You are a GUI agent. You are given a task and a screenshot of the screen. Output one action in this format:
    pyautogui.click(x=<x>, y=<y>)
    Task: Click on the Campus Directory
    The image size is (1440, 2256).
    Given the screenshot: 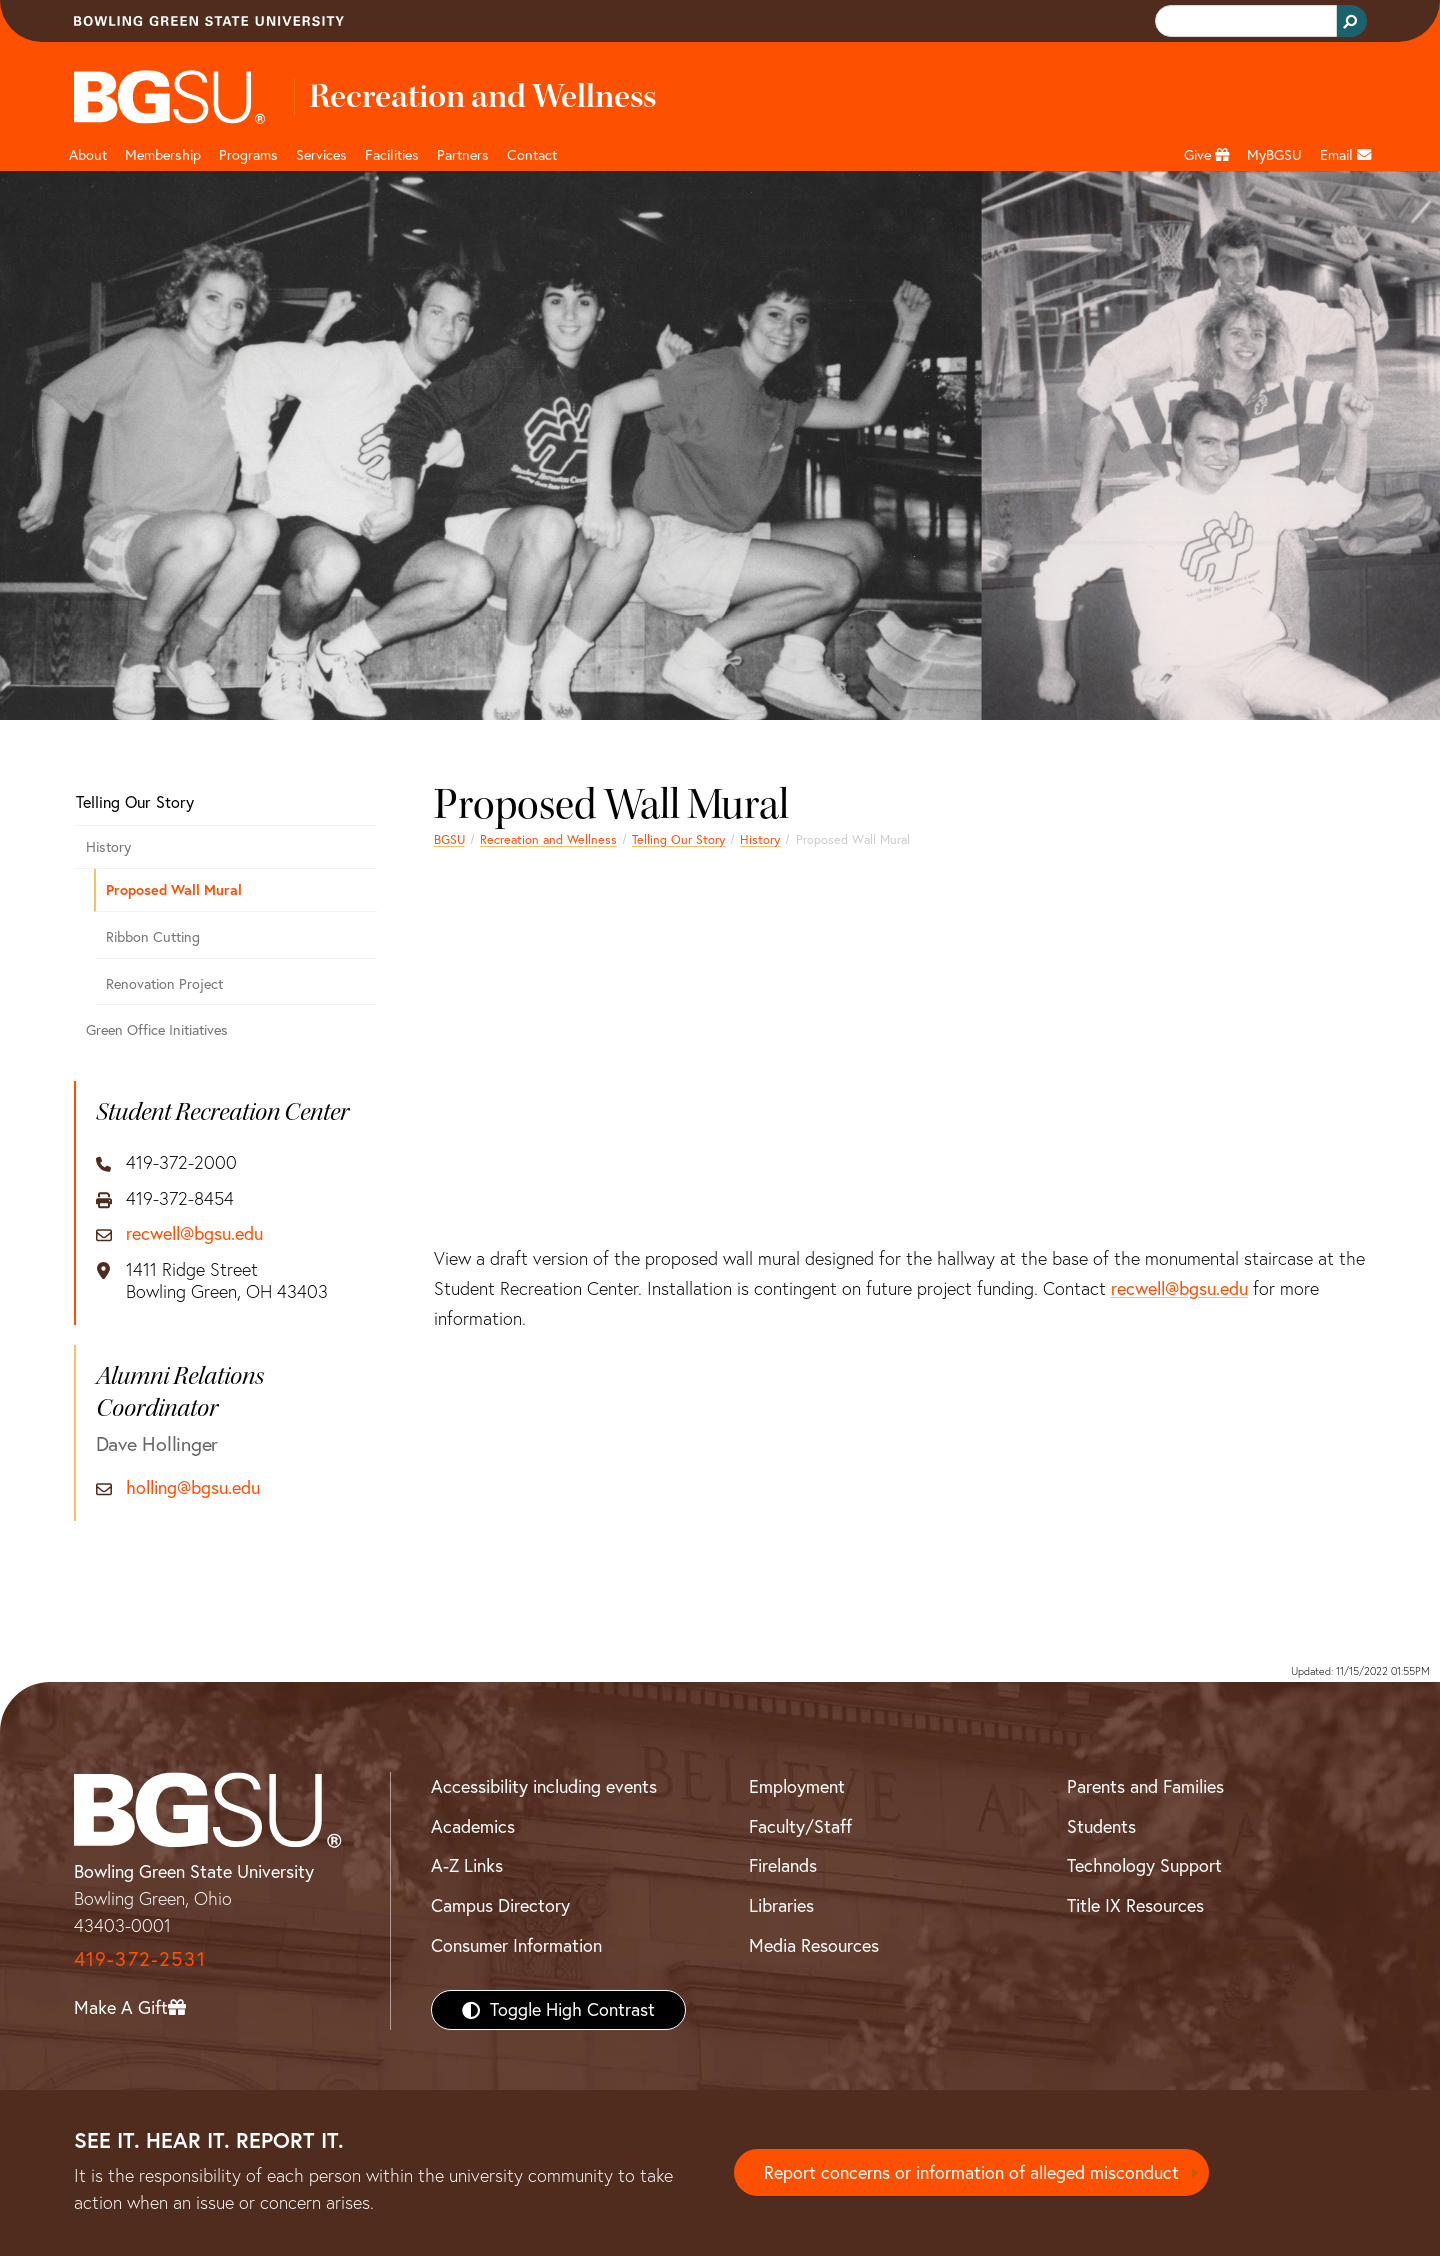 What is the action you would take?
    pyautogui.click(x=500, y=1905)
    